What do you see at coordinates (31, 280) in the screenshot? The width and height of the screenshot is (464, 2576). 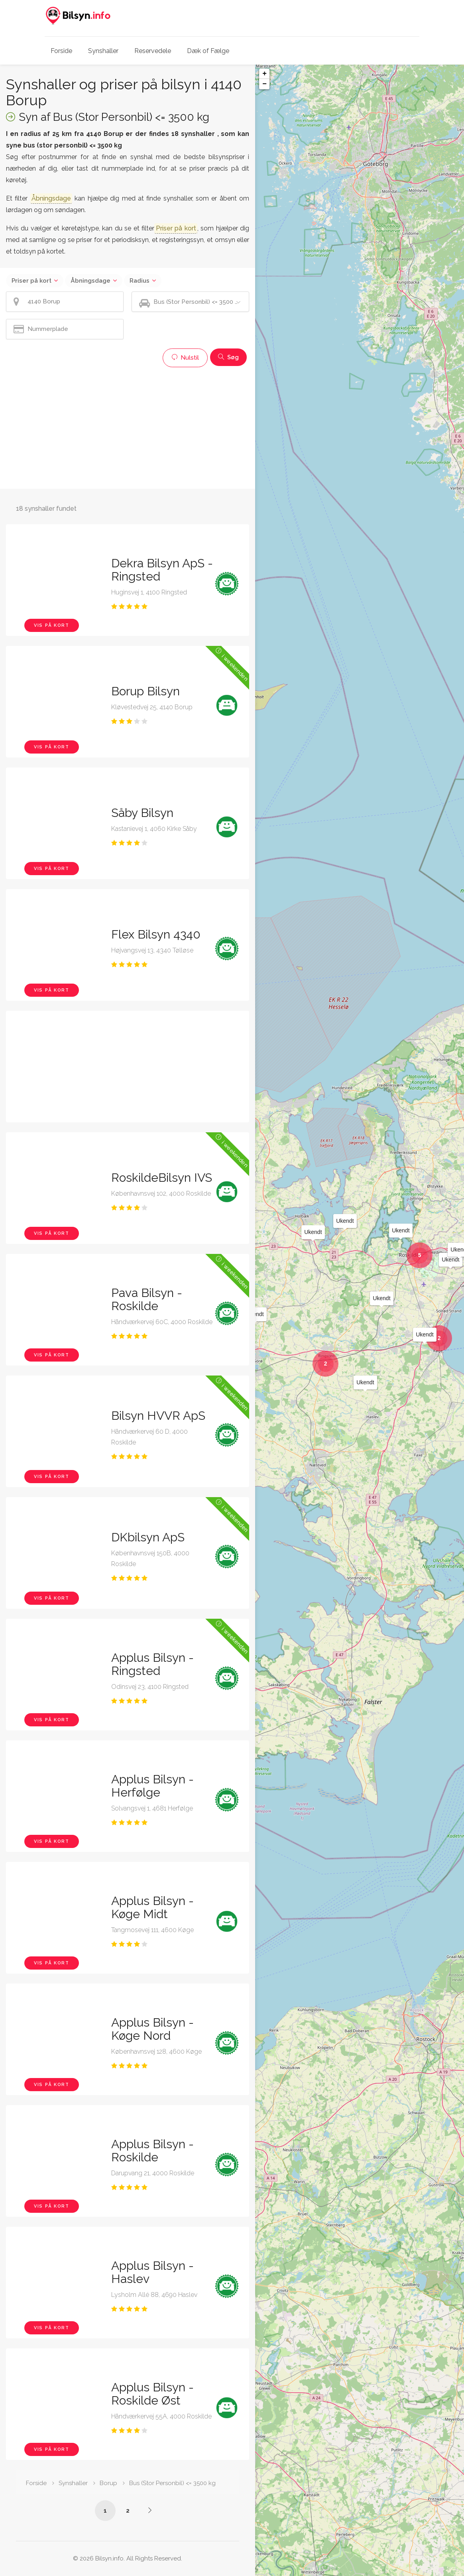 I see `Priser på kort` at bounding box center [31, 280].